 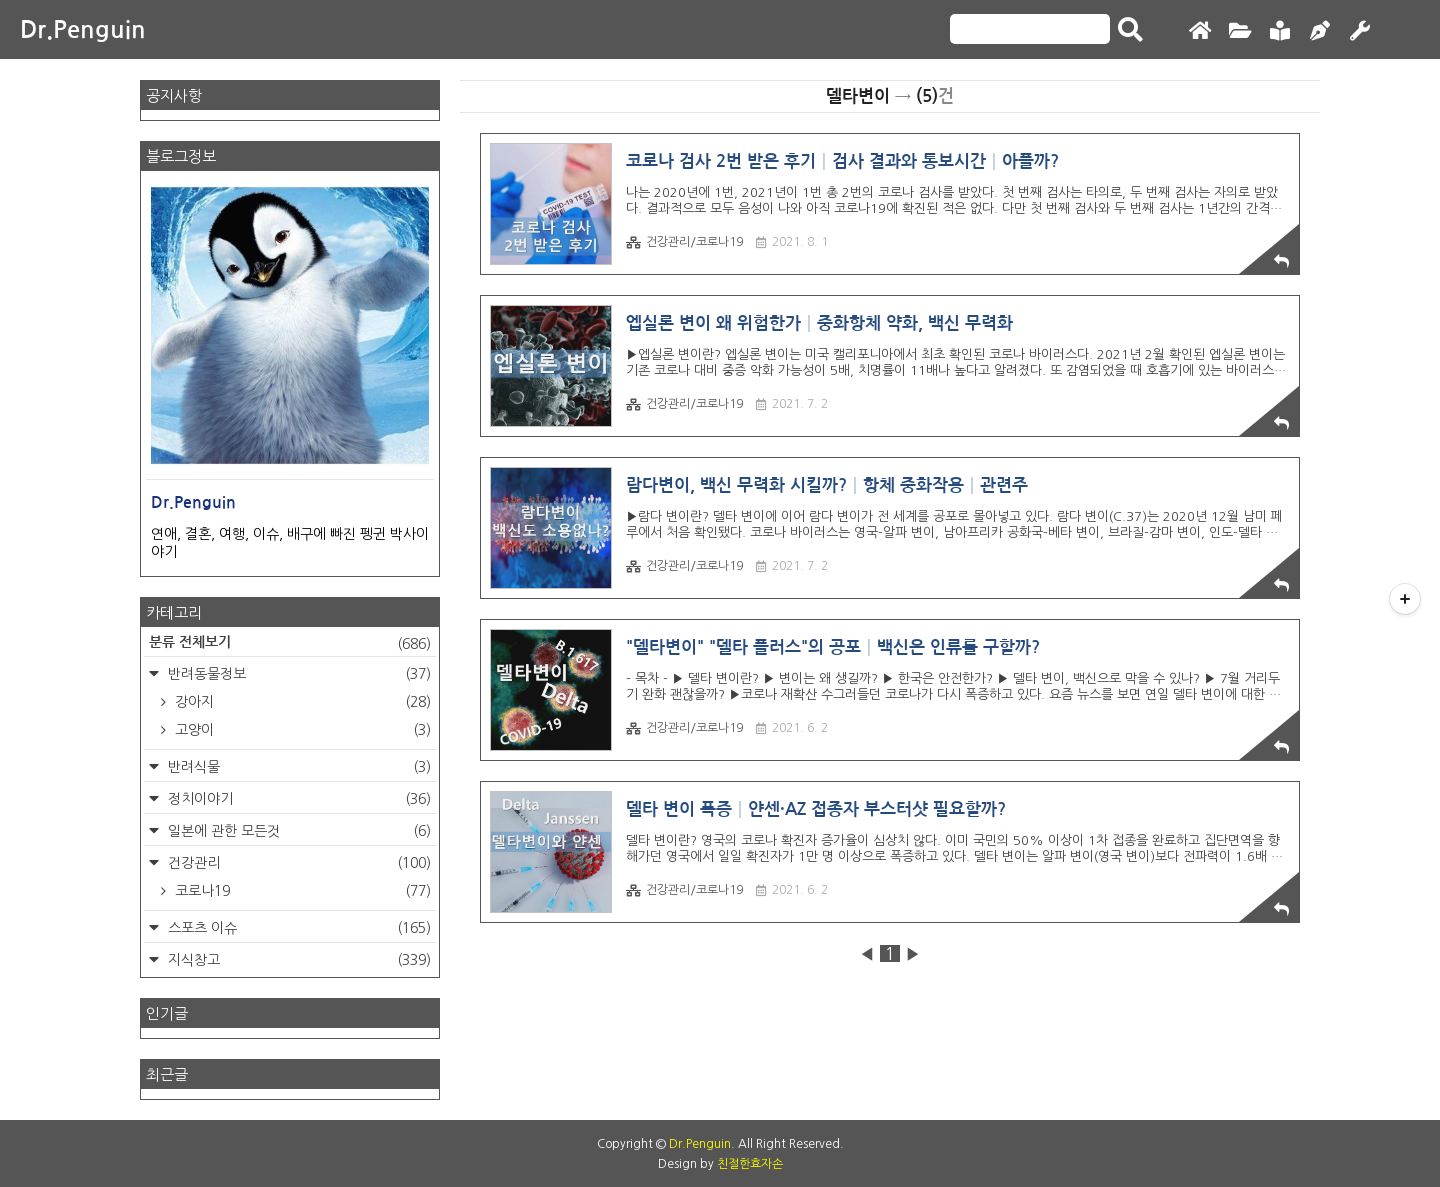 What do you see at coordinates (290, 644) in the screenshot?
I see `분류 전체보기` at bounding box center [290, 644].